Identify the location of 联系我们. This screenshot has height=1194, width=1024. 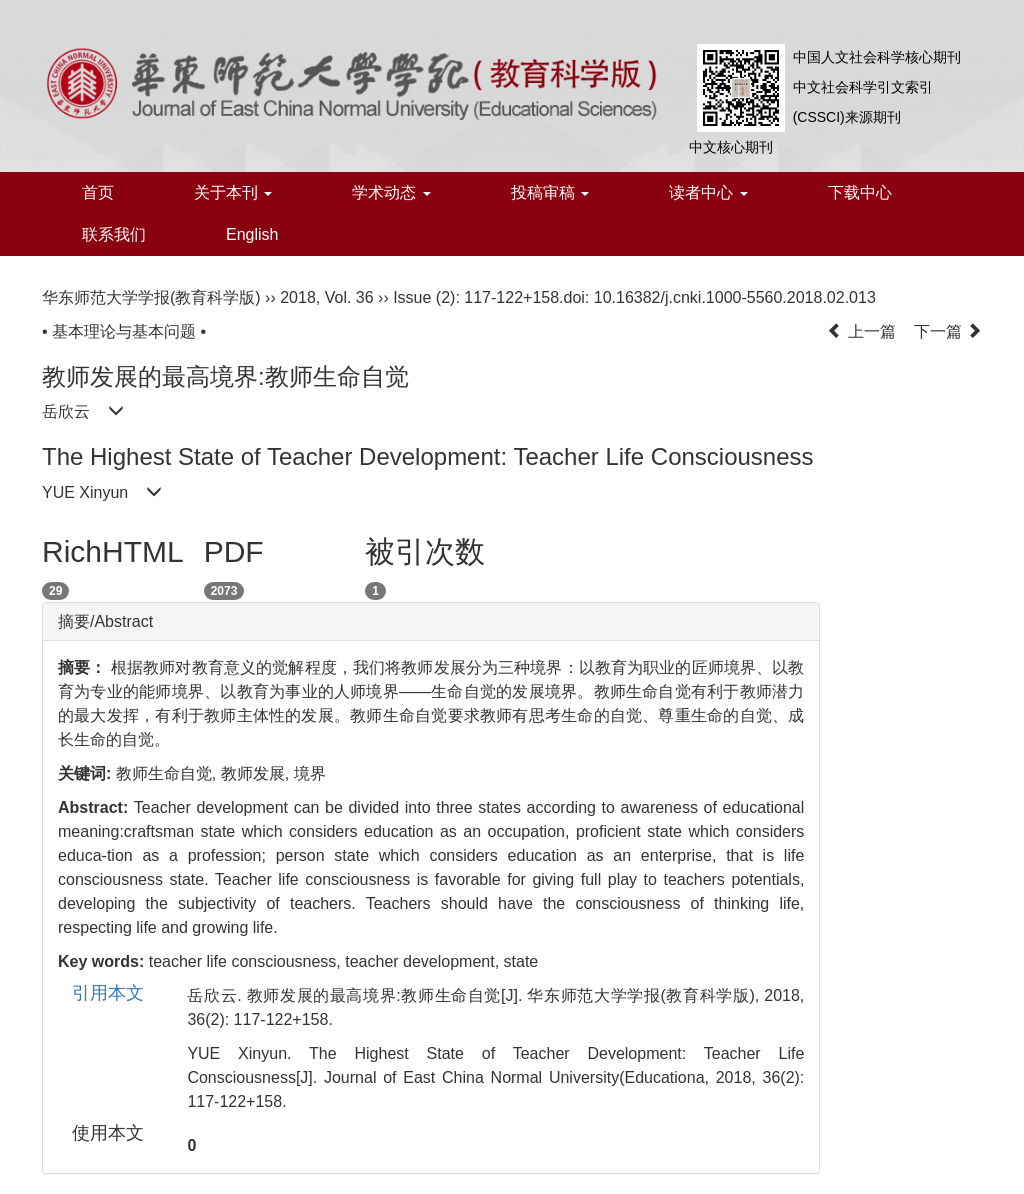
(114, 234).